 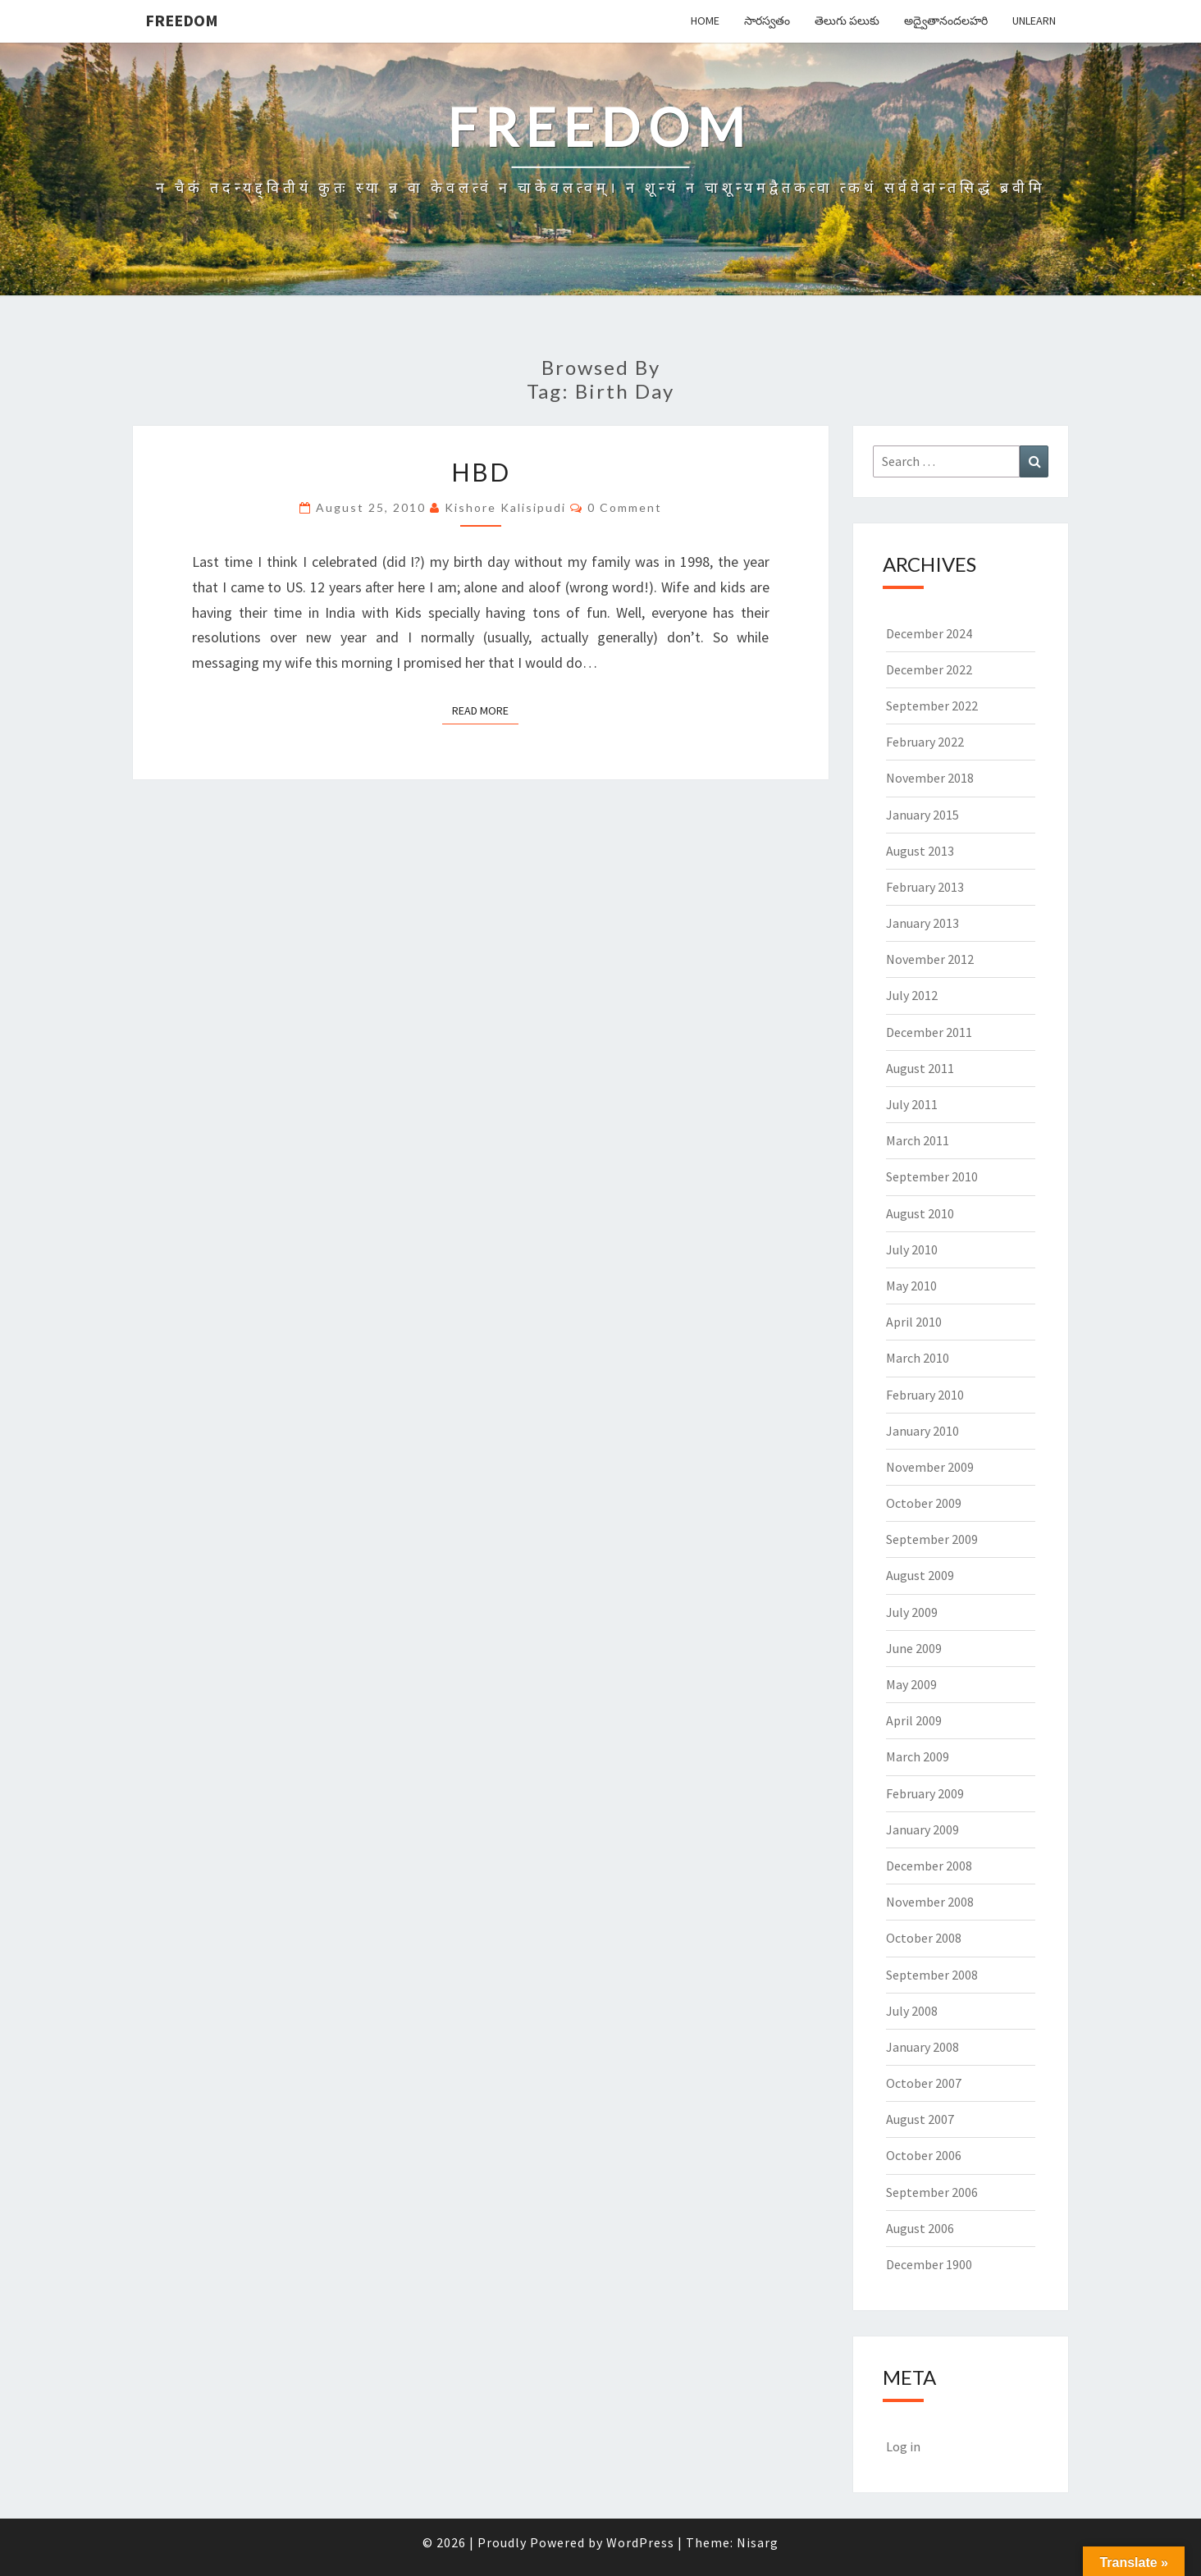 What do you see at coordinates (930, 778) in the screenshot?
I see `November 2018` at bounding box center [930, 778].